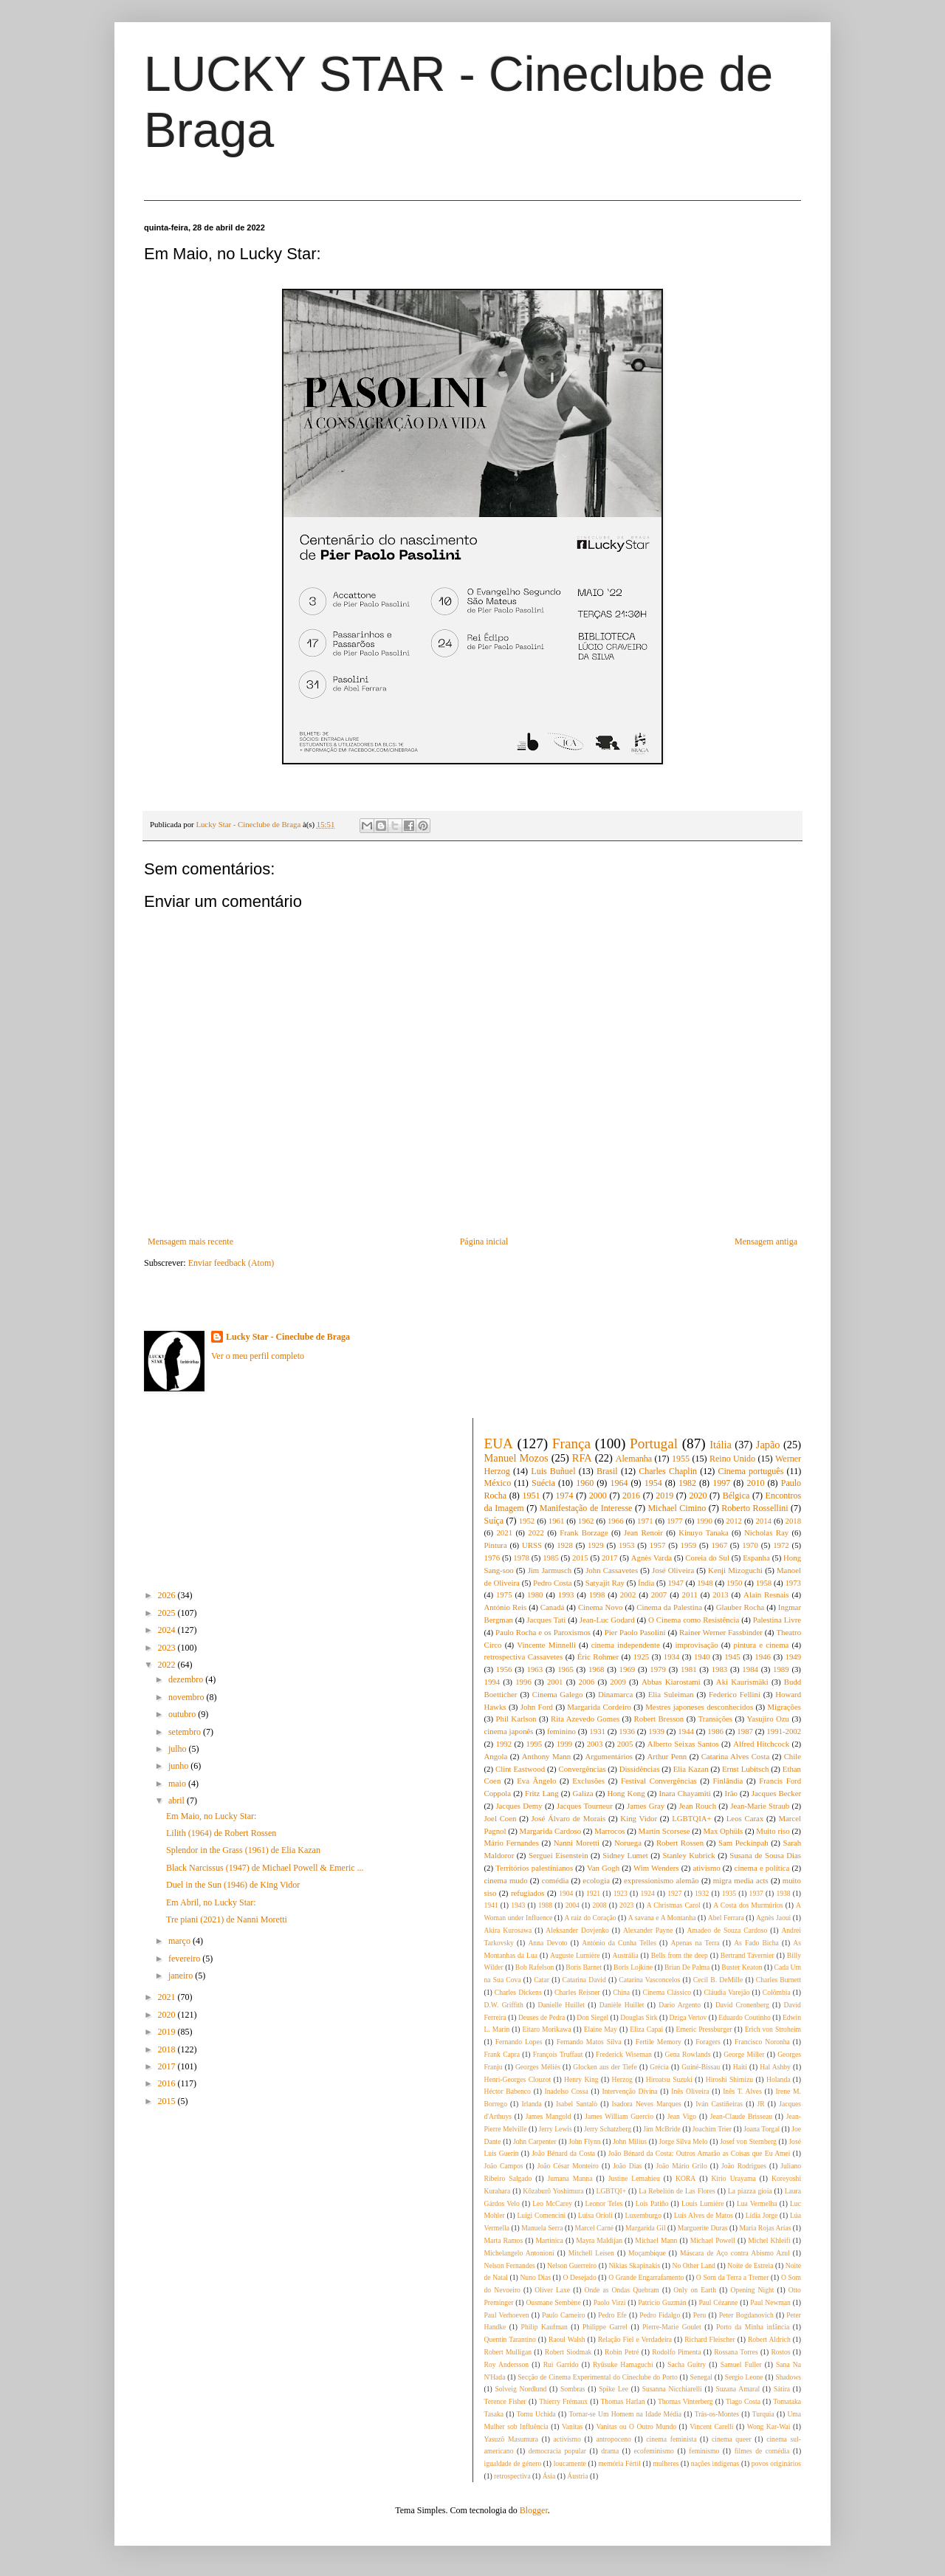 This screenshot has width=945, height=2576. Describe the element at coordinates (504, 1594) in the screenshot. I see `1975` at that location.